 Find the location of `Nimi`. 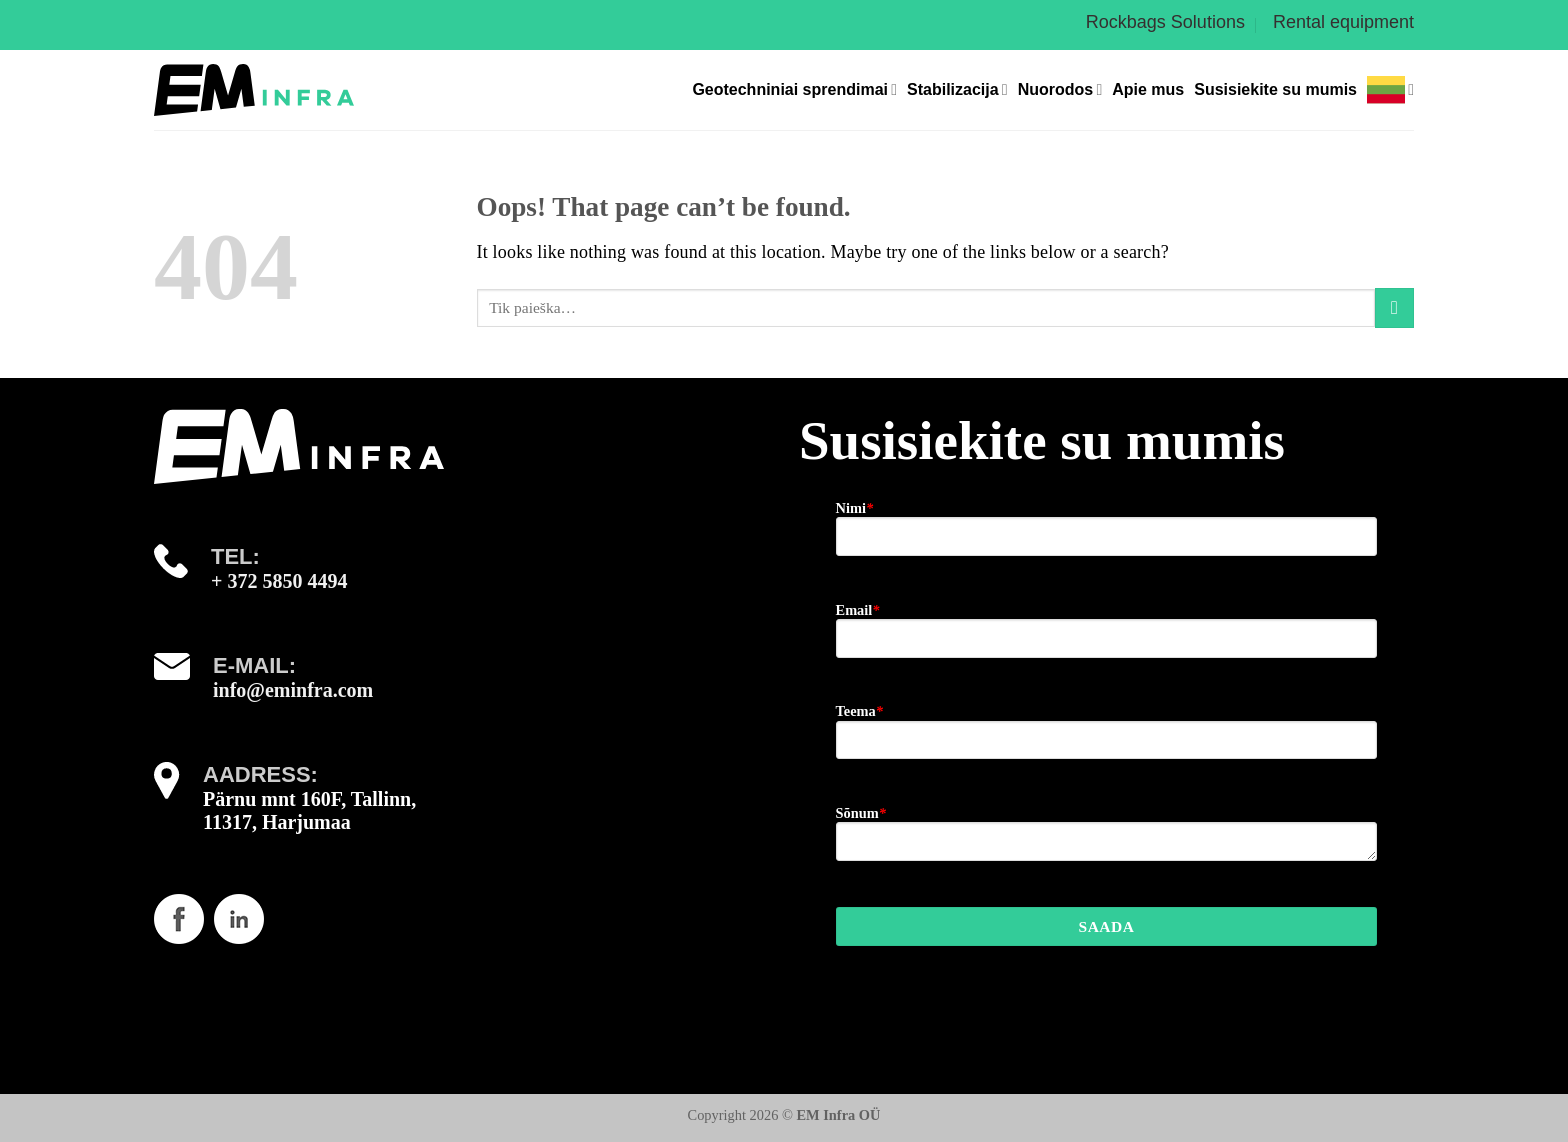

Nimi is located at coordinates (855, 508).